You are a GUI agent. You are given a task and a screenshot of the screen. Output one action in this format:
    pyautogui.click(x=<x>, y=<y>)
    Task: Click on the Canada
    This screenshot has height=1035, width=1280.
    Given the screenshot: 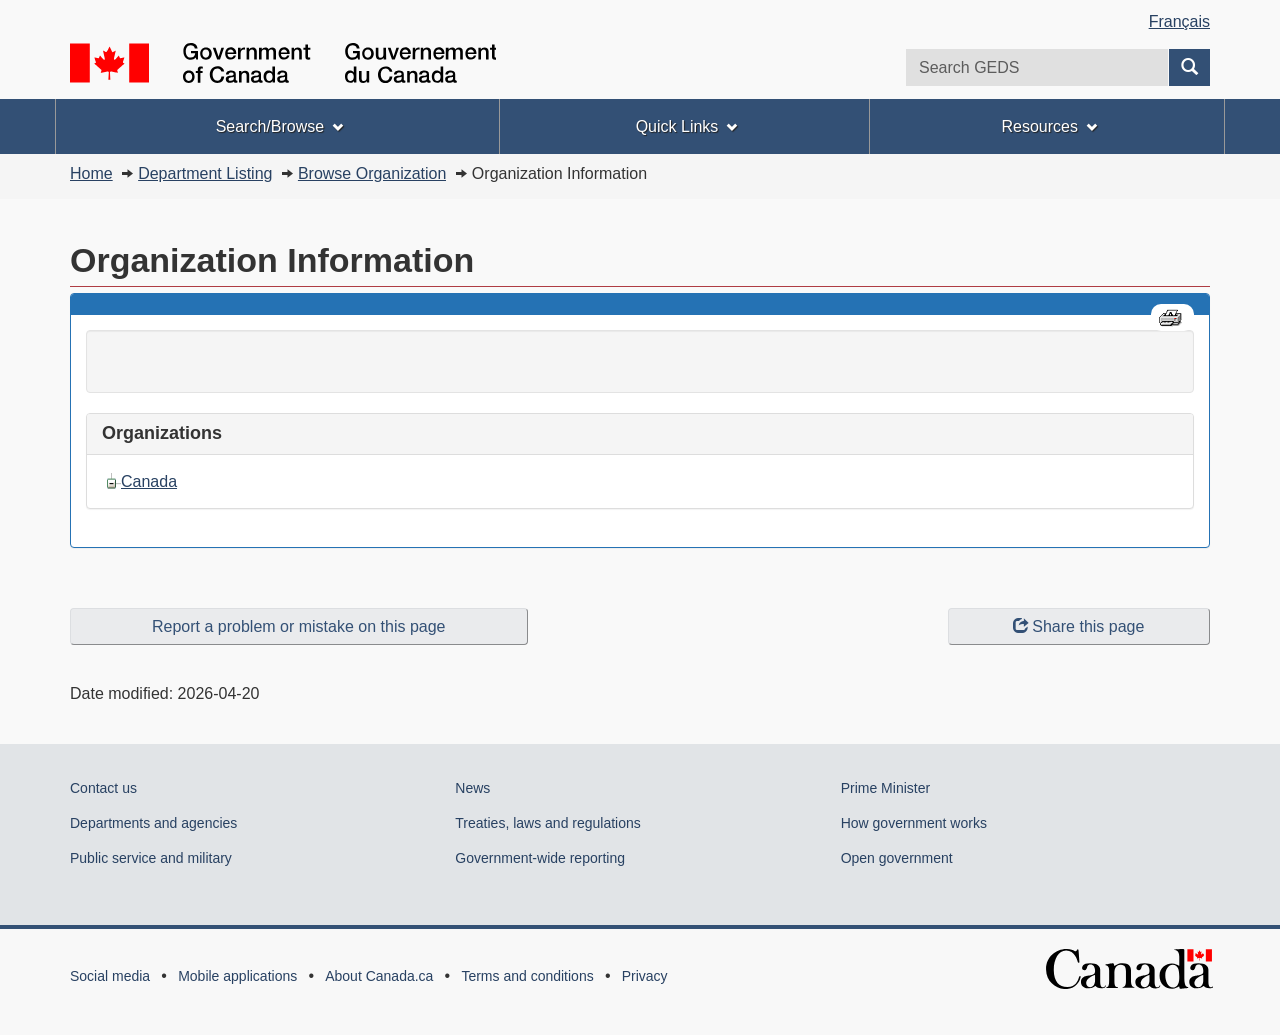 What is the action you would take?
    pyautogui.click(x=149, y=481)
    